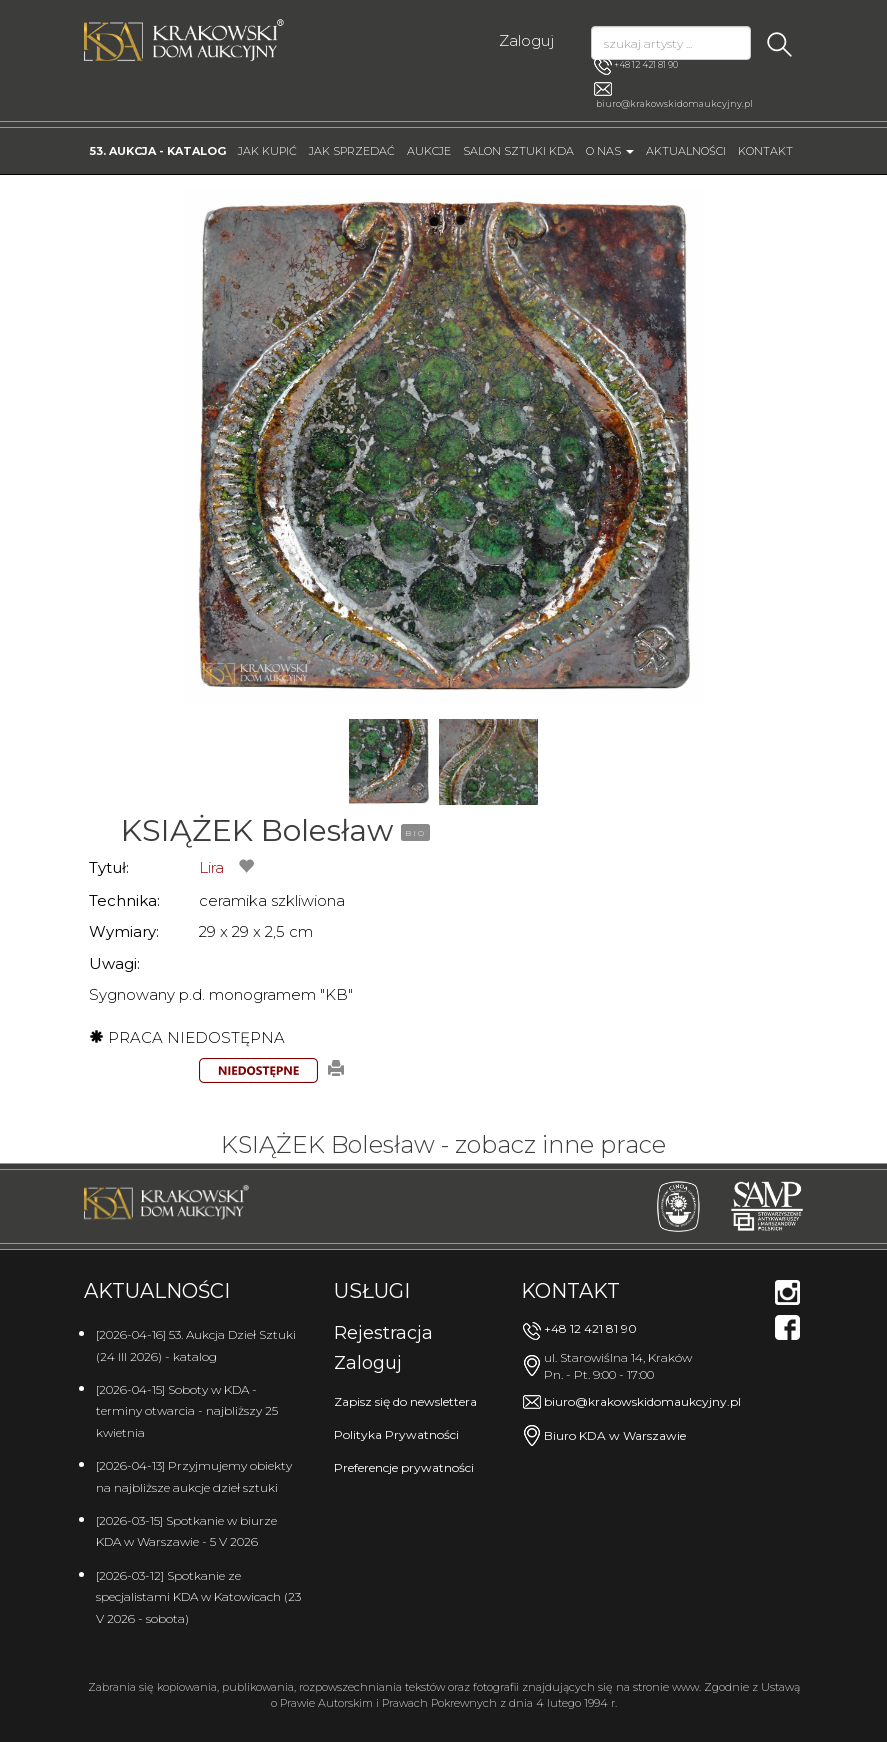  What do you see at coordinates (257, 830) in the screenshot?
I see `KSIĄŻEK Bolesław` at bounding box center [257, 830].